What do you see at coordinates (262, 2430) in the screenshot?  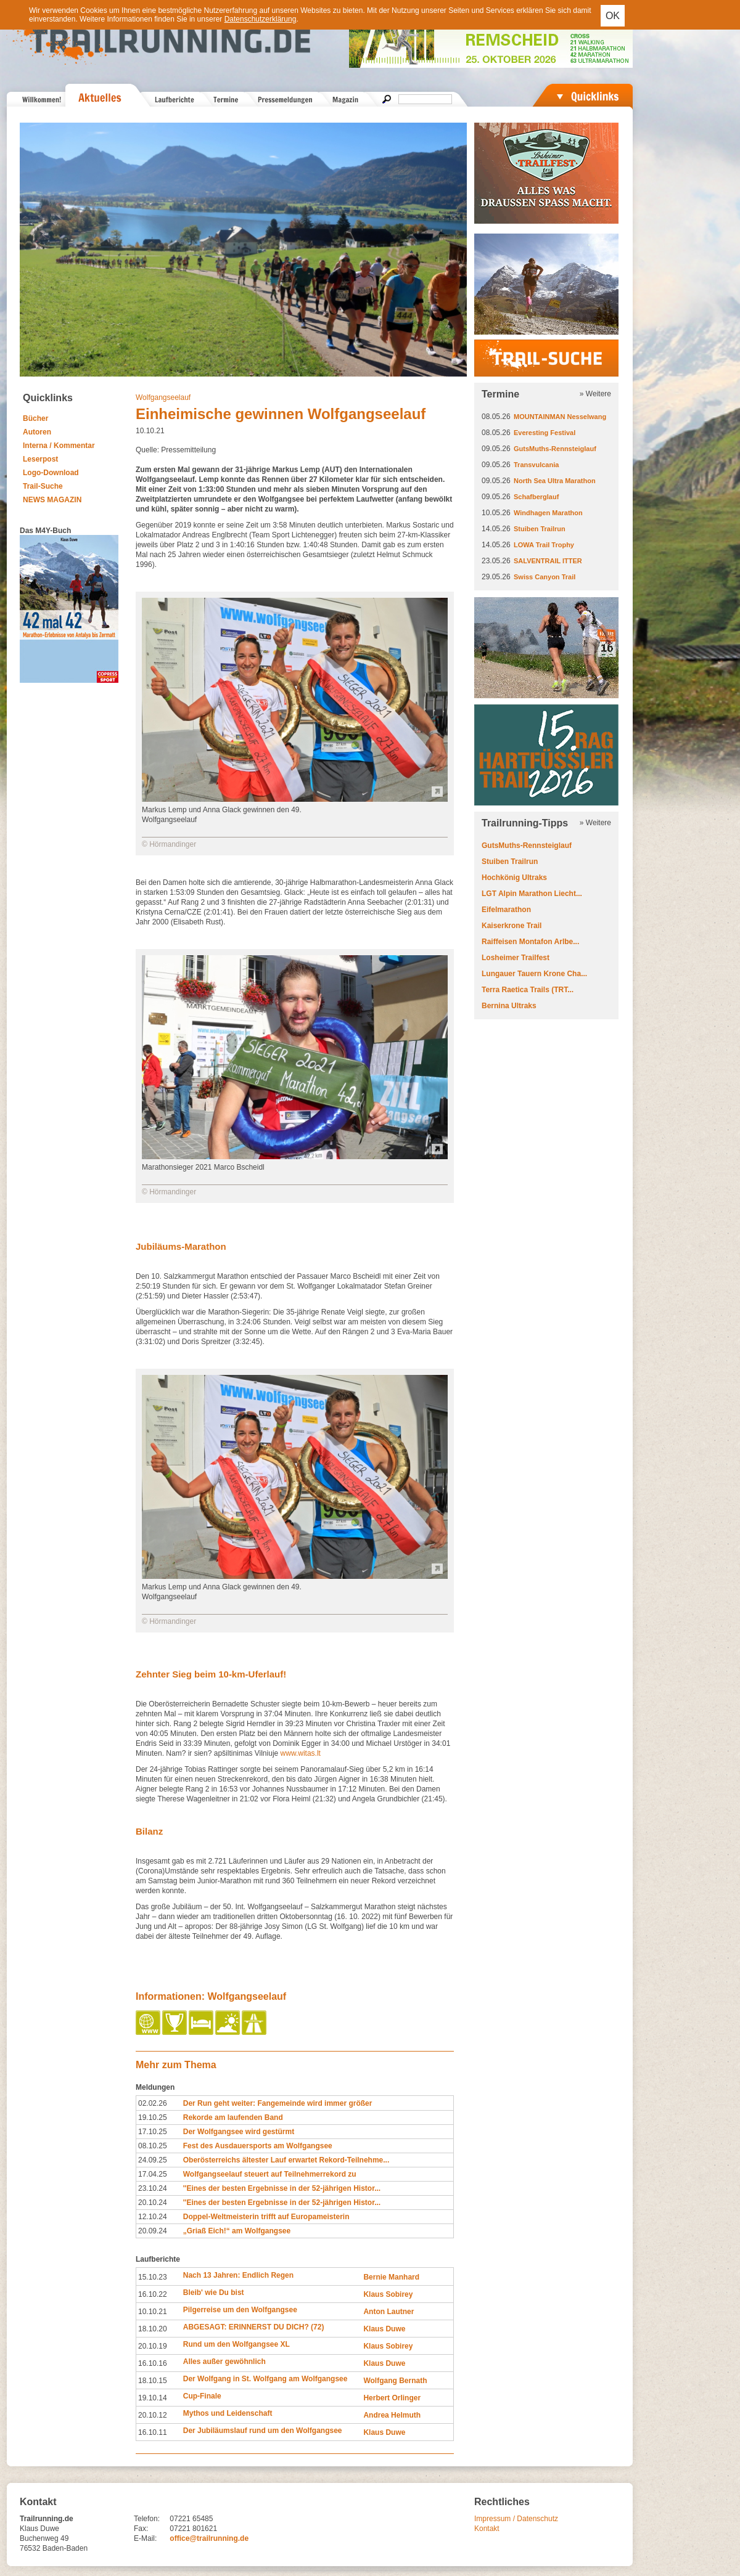 I see `Der Jubiläumslauf rund um den Wolfgangsee` at bounding box center [262, 2430].